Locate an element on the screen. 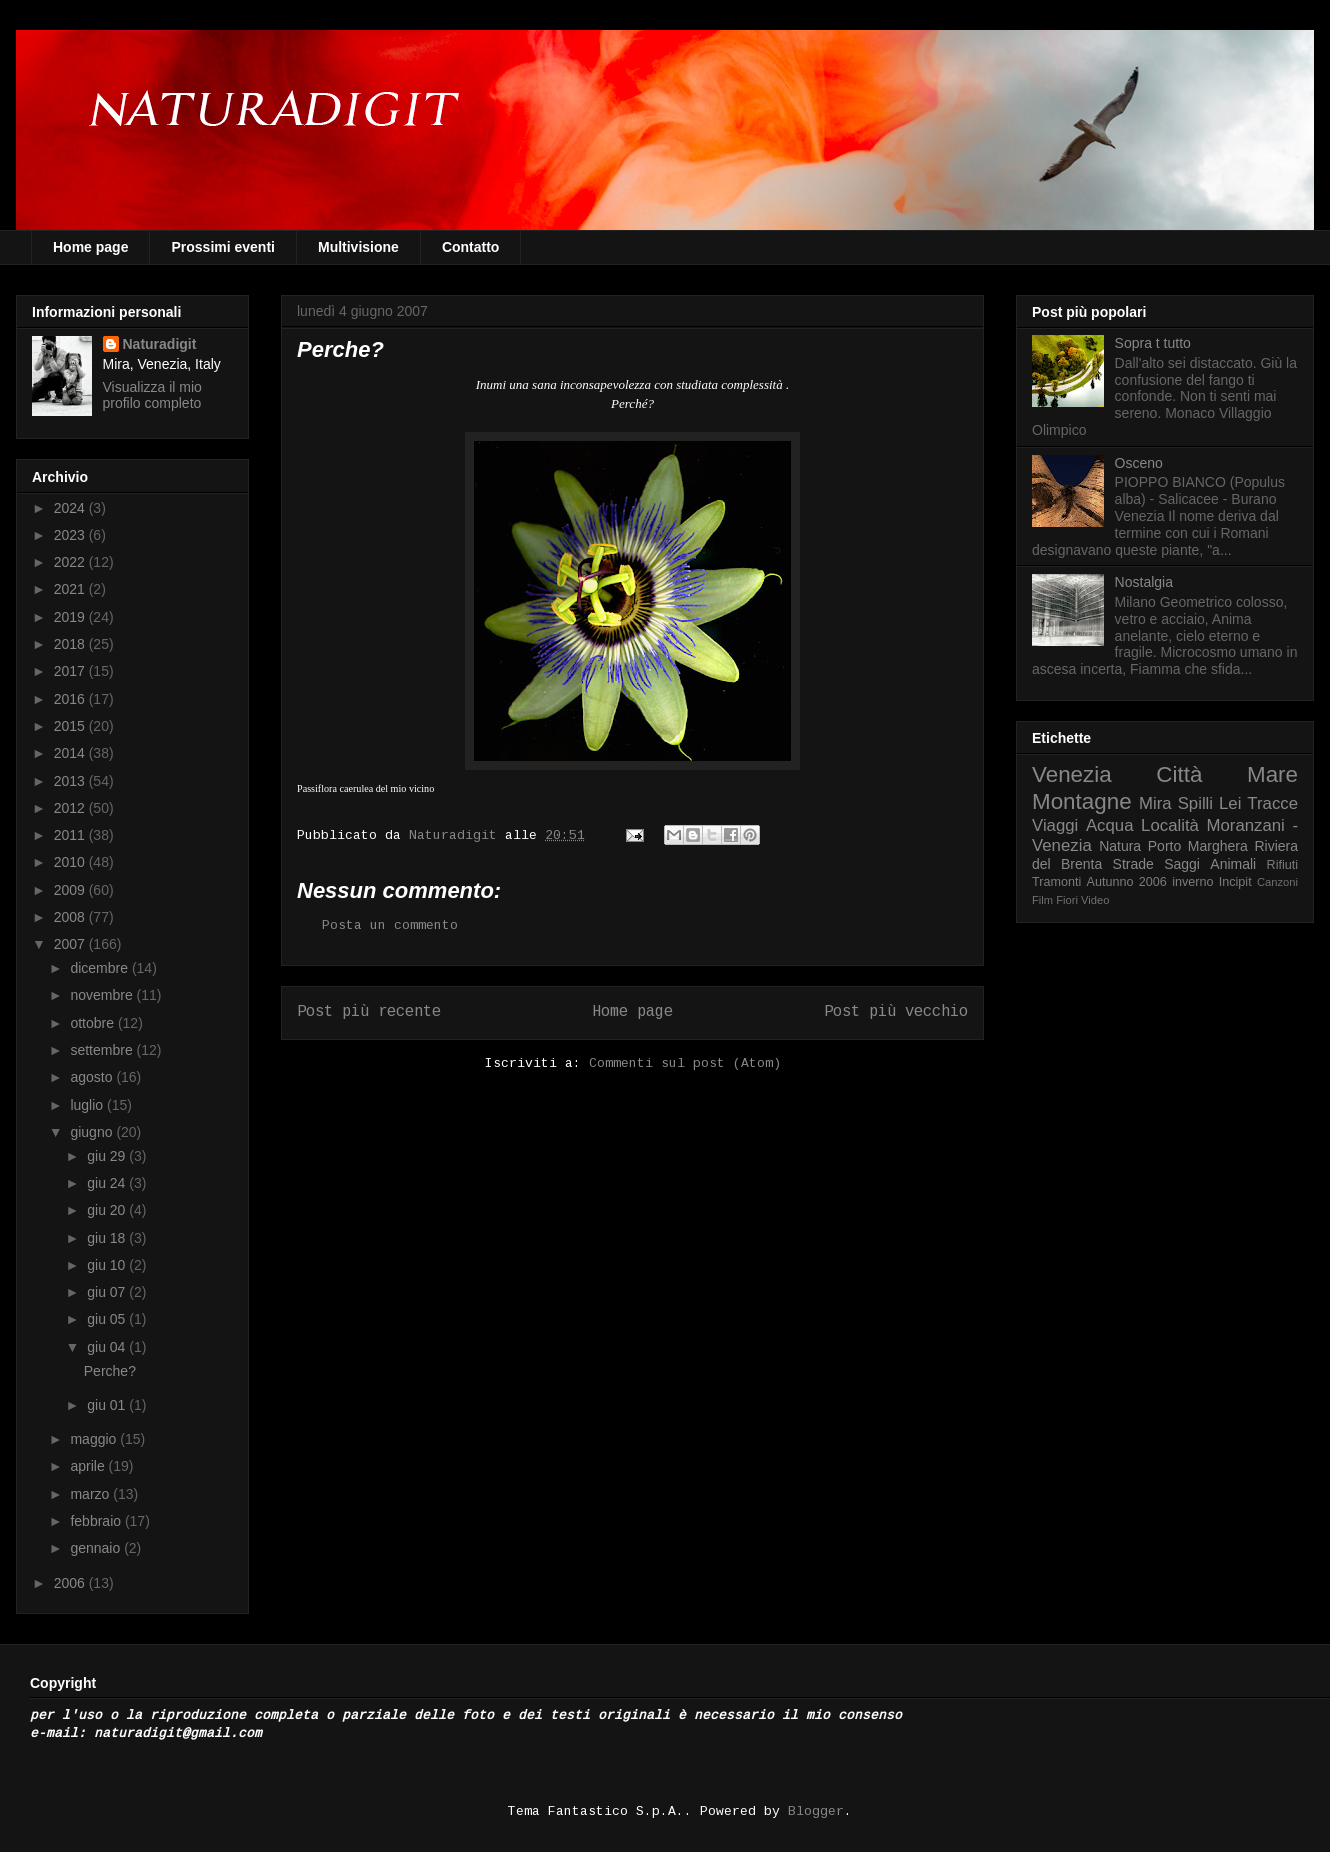 This screenshot has height=1852, width=1330. 2019 is located at coordinates (71, 617).